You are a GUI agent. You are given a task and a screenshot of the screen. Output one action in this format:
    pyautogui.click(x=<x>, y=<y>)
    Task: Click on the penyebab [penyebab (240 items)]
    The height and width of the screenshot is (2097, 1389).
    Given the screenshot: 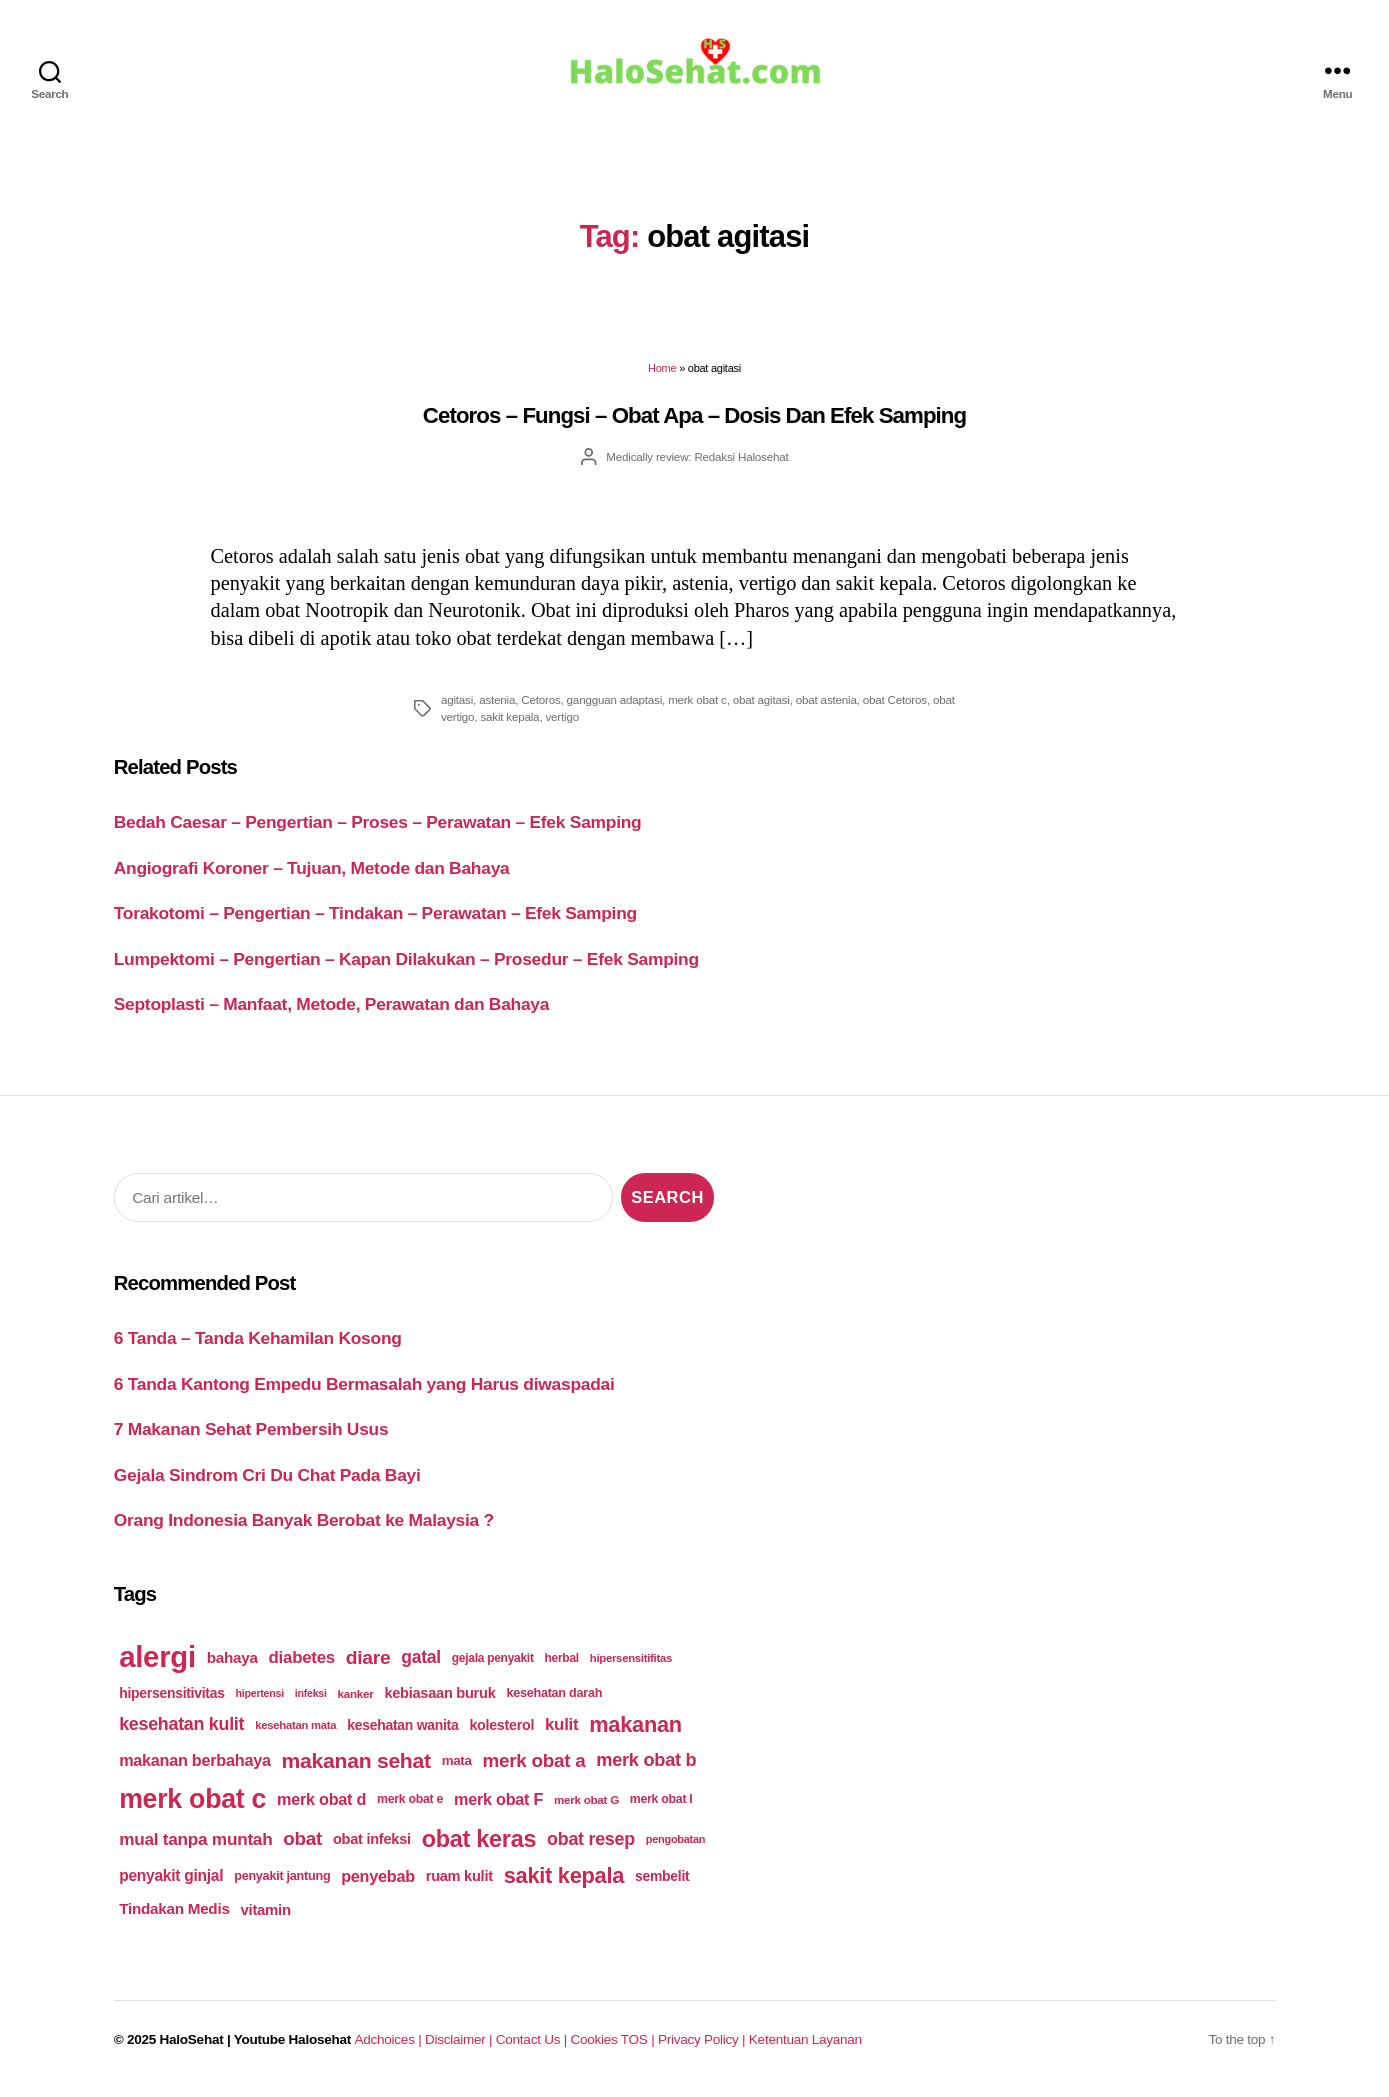 What is the action you would take?
    pyautogui.click(x=378, y=1880)
    